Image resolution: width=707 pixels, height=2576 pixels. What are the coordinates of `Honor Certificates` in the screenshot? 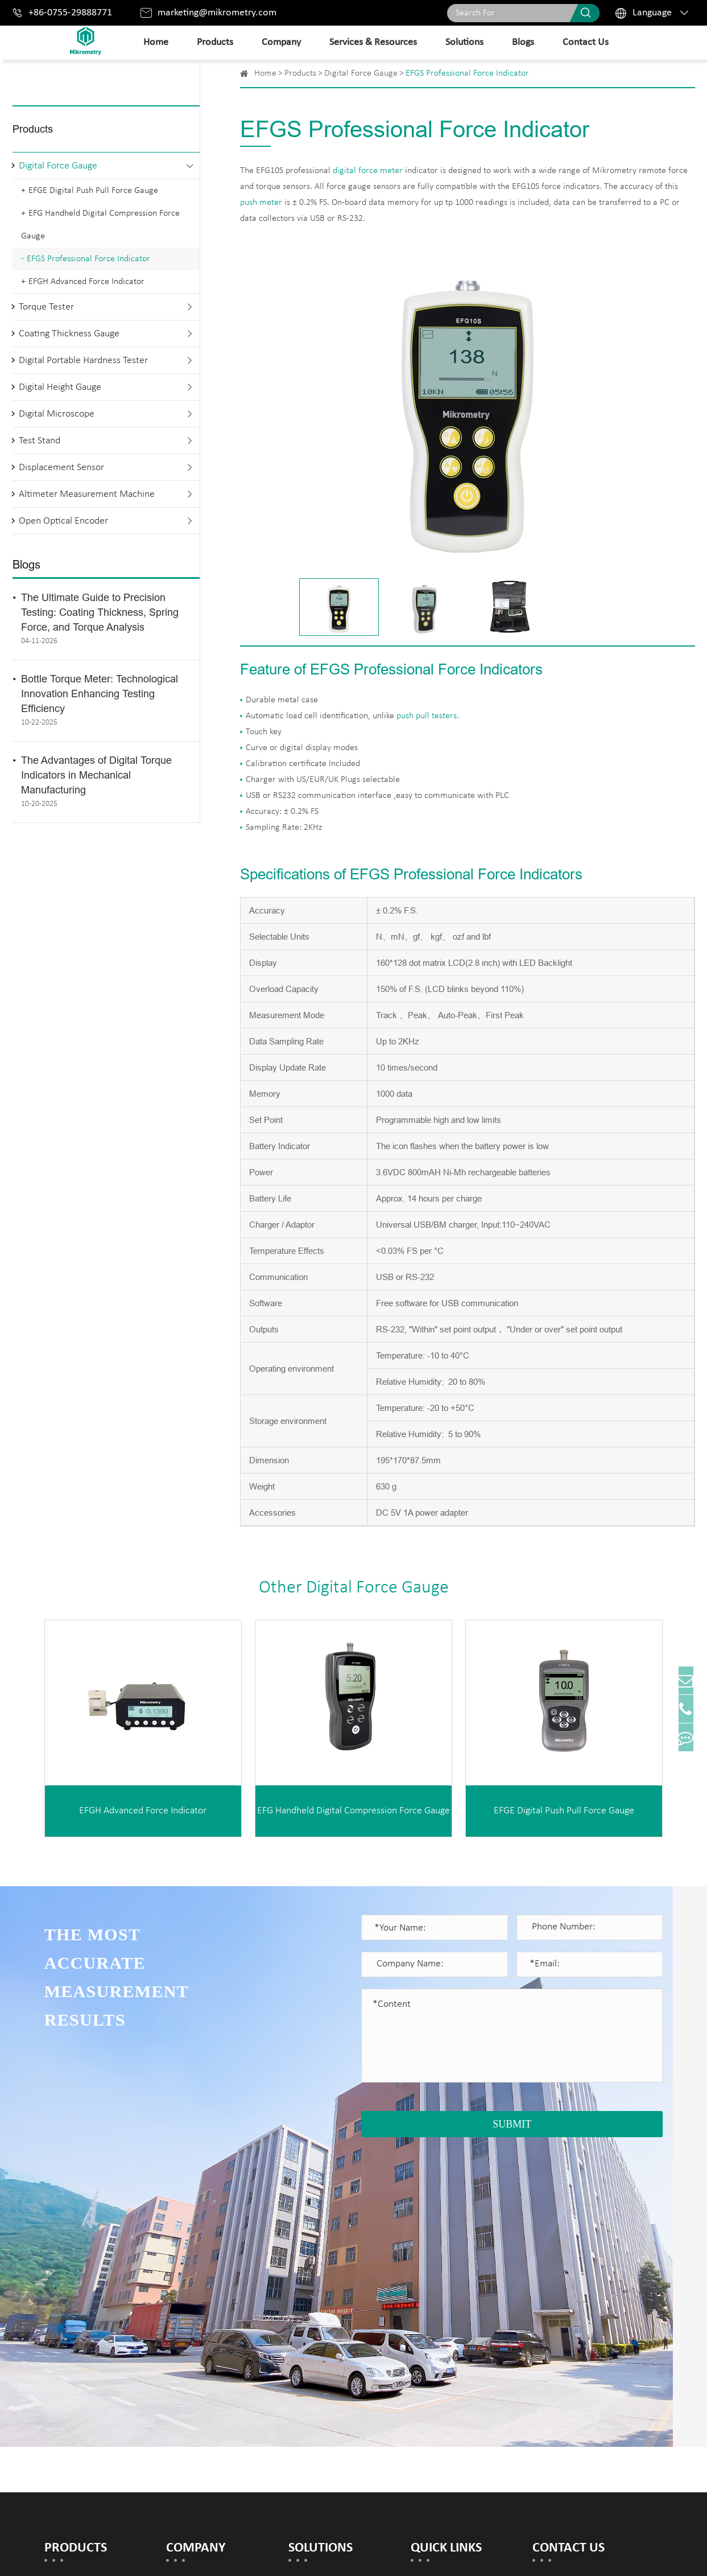 It's located at (203, 2301).